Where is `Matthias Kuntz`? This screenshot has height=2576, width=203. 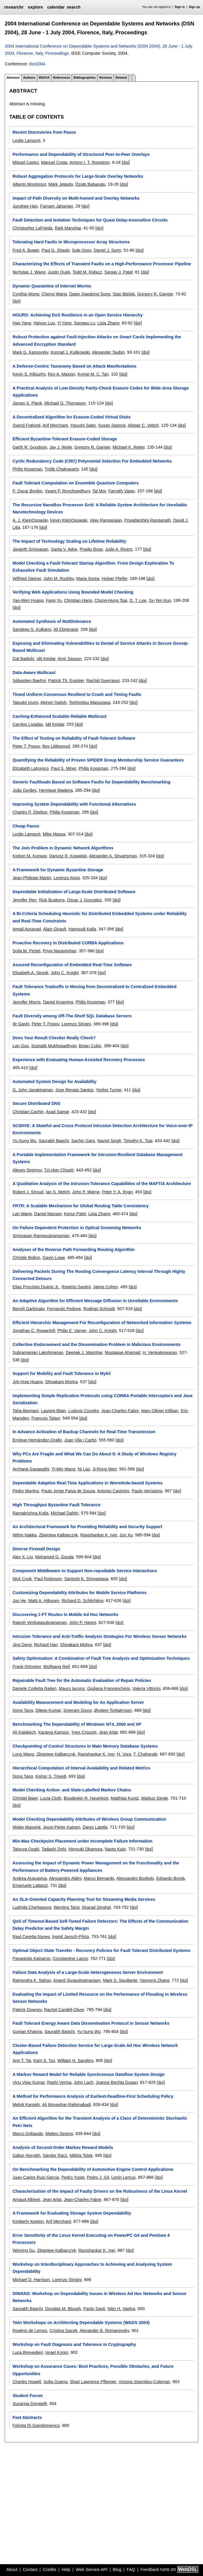 Matthias Kuntz is located at coordinates (125, 1798).